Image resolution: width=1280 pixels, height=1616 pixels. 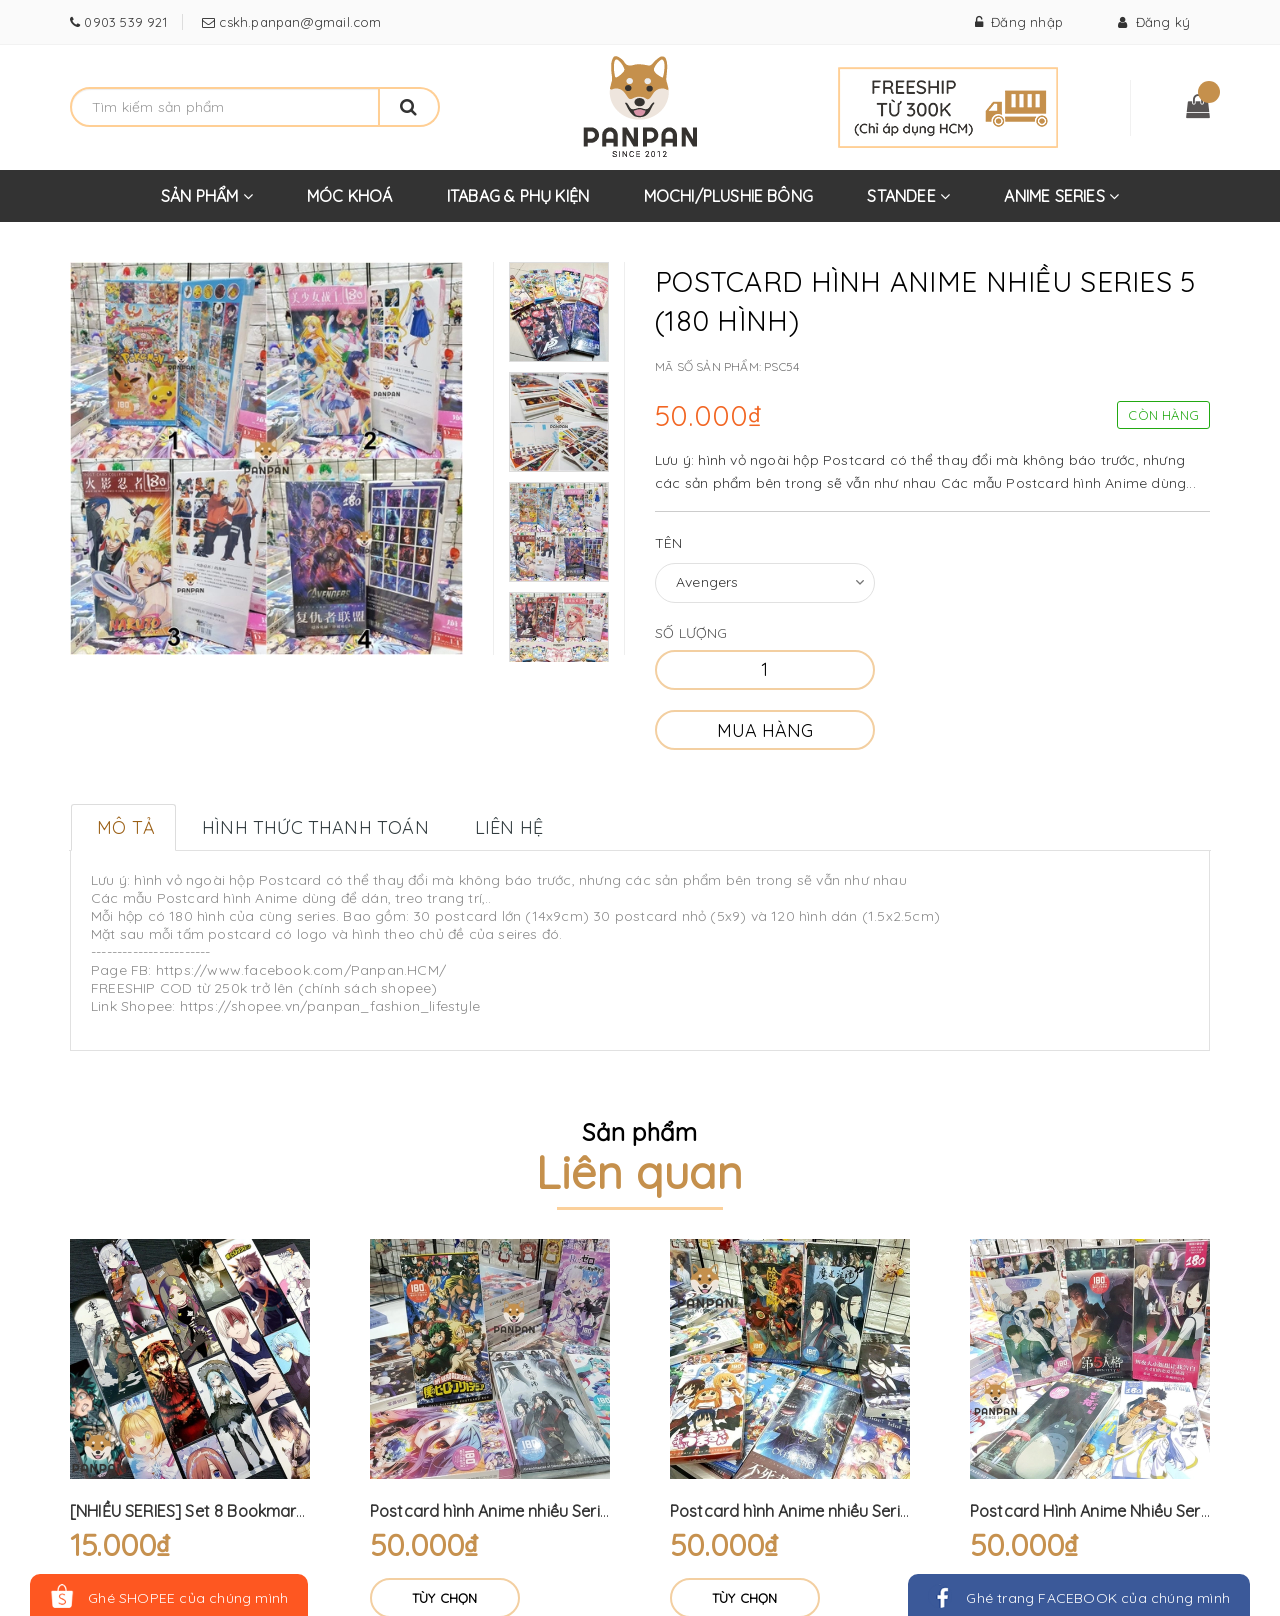 I want to click on Postcard hình Anime nhiều Series 2 (180 hình), so click(x=838, y=1511).